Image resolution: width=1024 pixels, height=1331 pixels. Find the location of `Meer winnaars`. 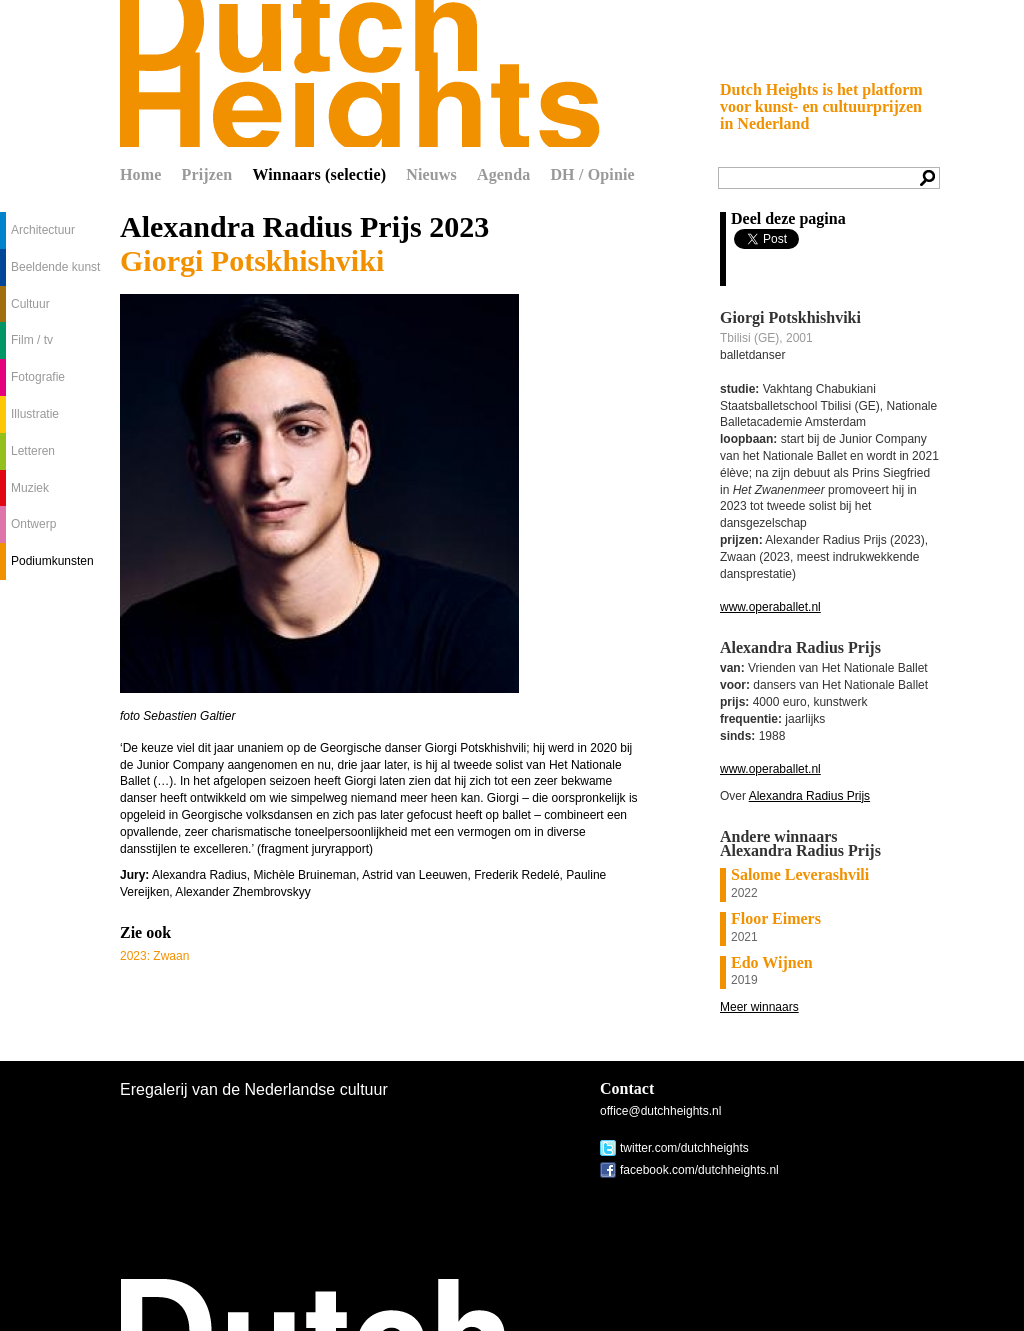

Meer winnaars is located at coordinates (759, 1007).